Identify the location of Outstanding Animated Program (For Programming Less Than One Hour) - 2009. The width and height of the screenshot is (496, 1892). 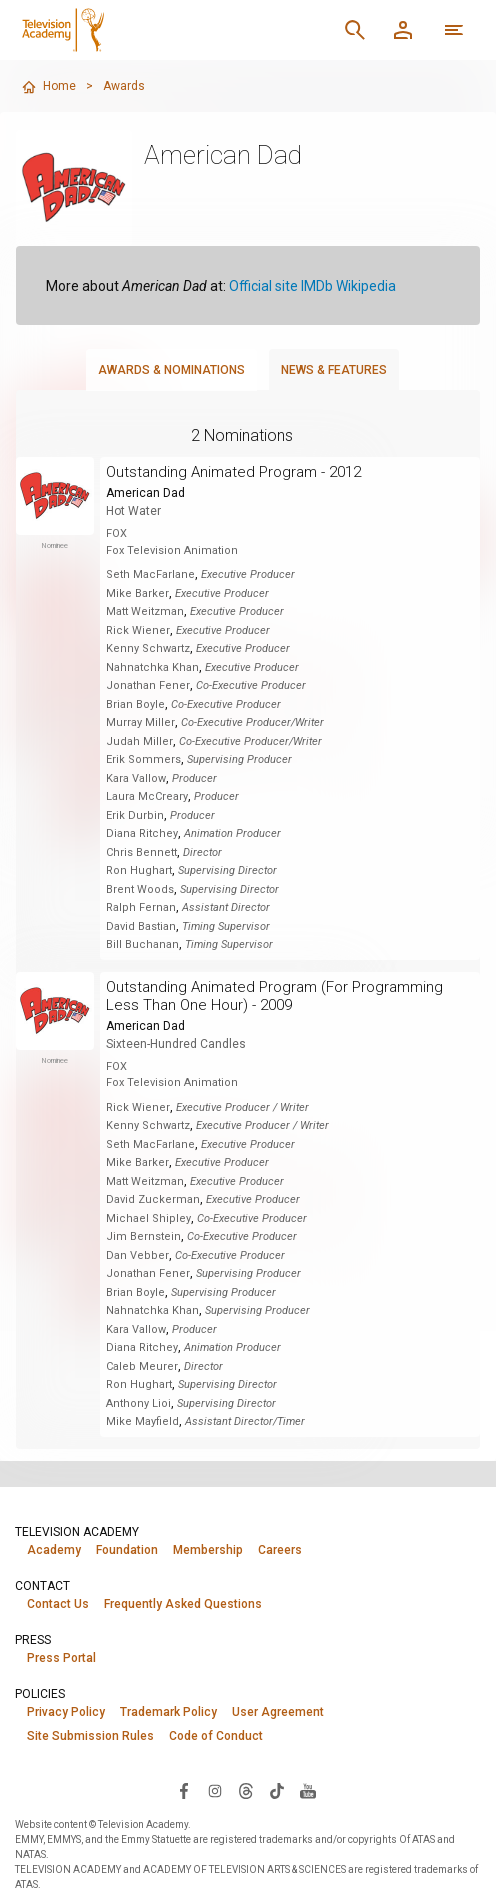
(274, 996).